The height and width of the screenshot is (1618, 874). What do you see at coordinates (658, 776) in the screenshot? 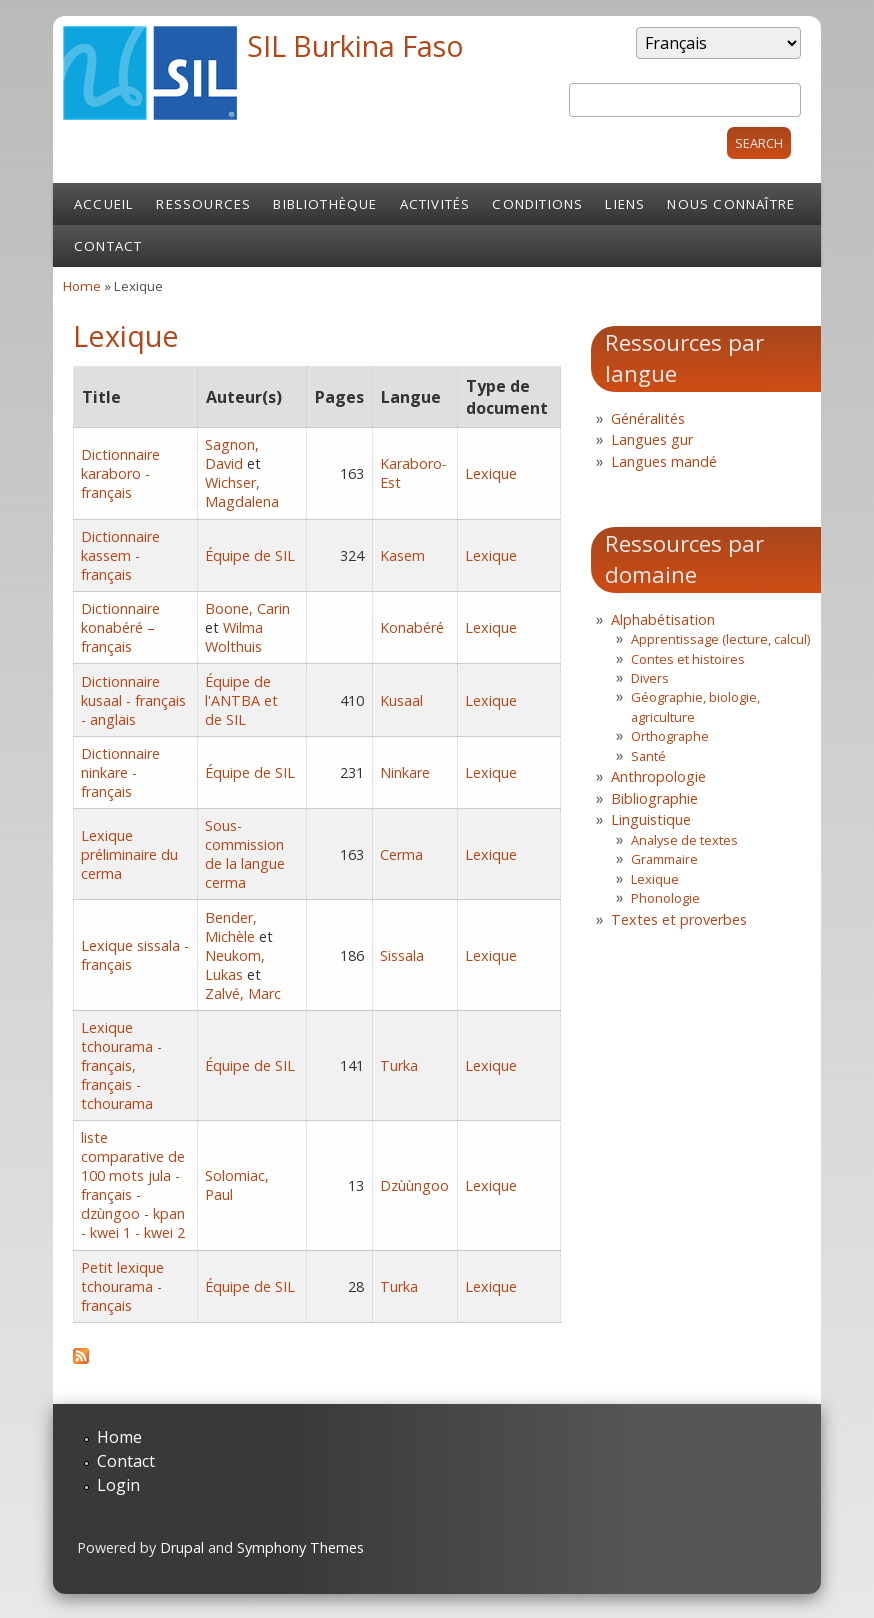
I see `Anthropologie` at bounding box center [658, 776].